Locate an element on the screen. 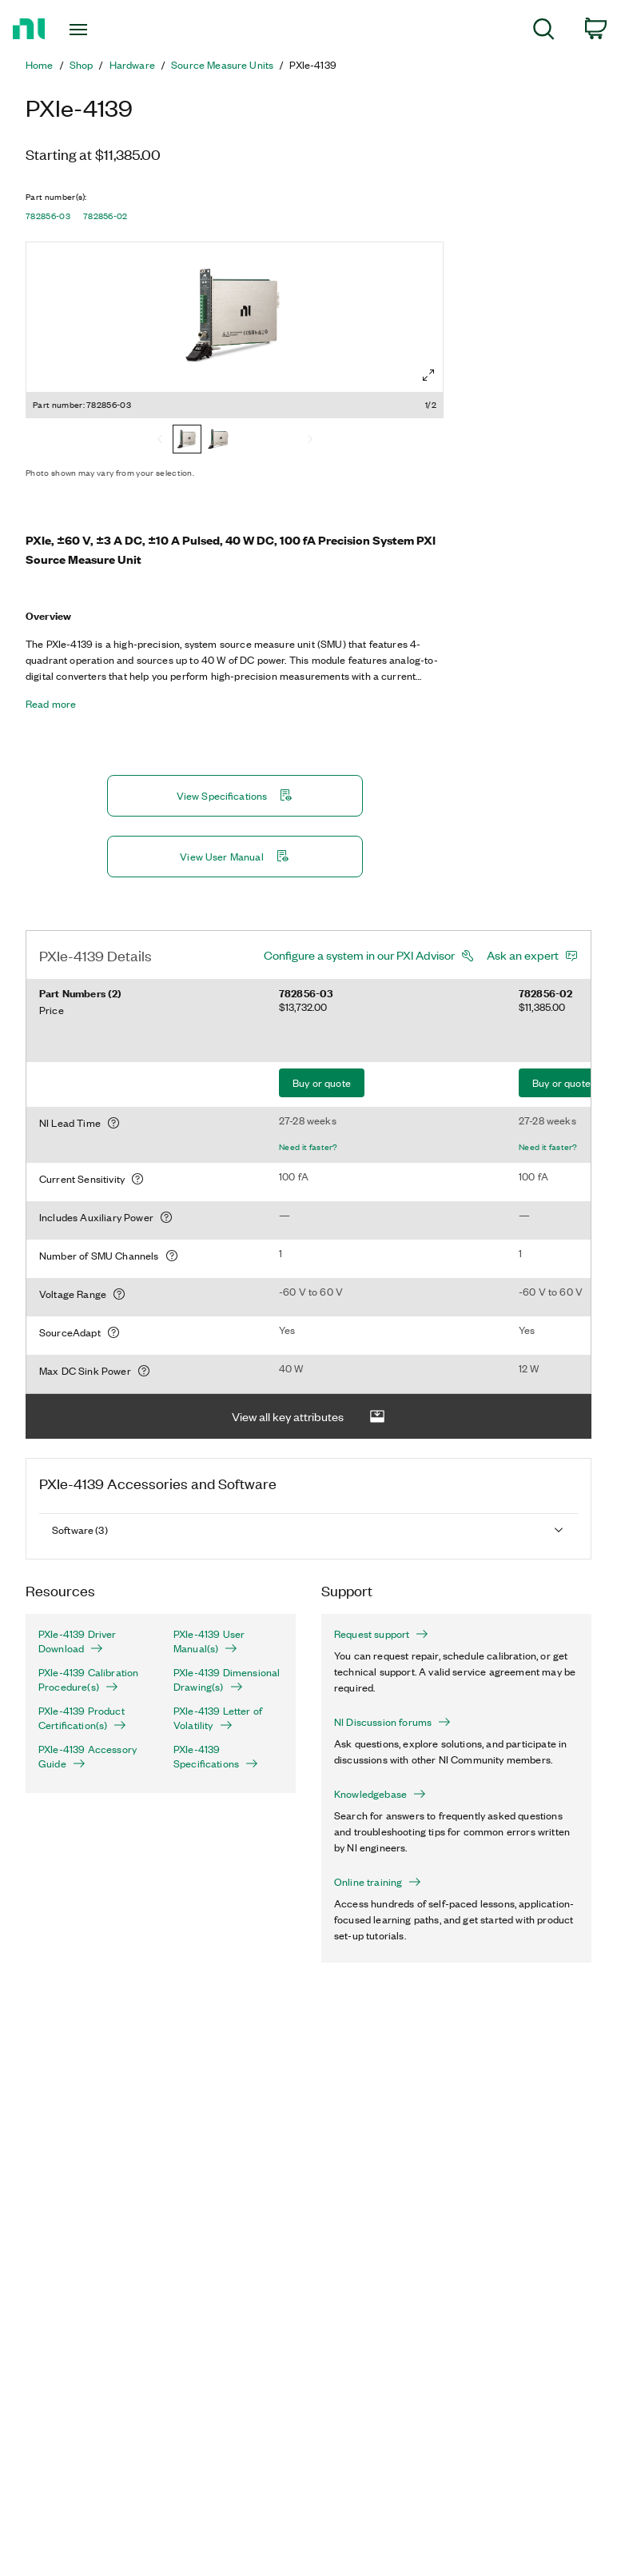  [Previous] is located at coordinates (159, 441).